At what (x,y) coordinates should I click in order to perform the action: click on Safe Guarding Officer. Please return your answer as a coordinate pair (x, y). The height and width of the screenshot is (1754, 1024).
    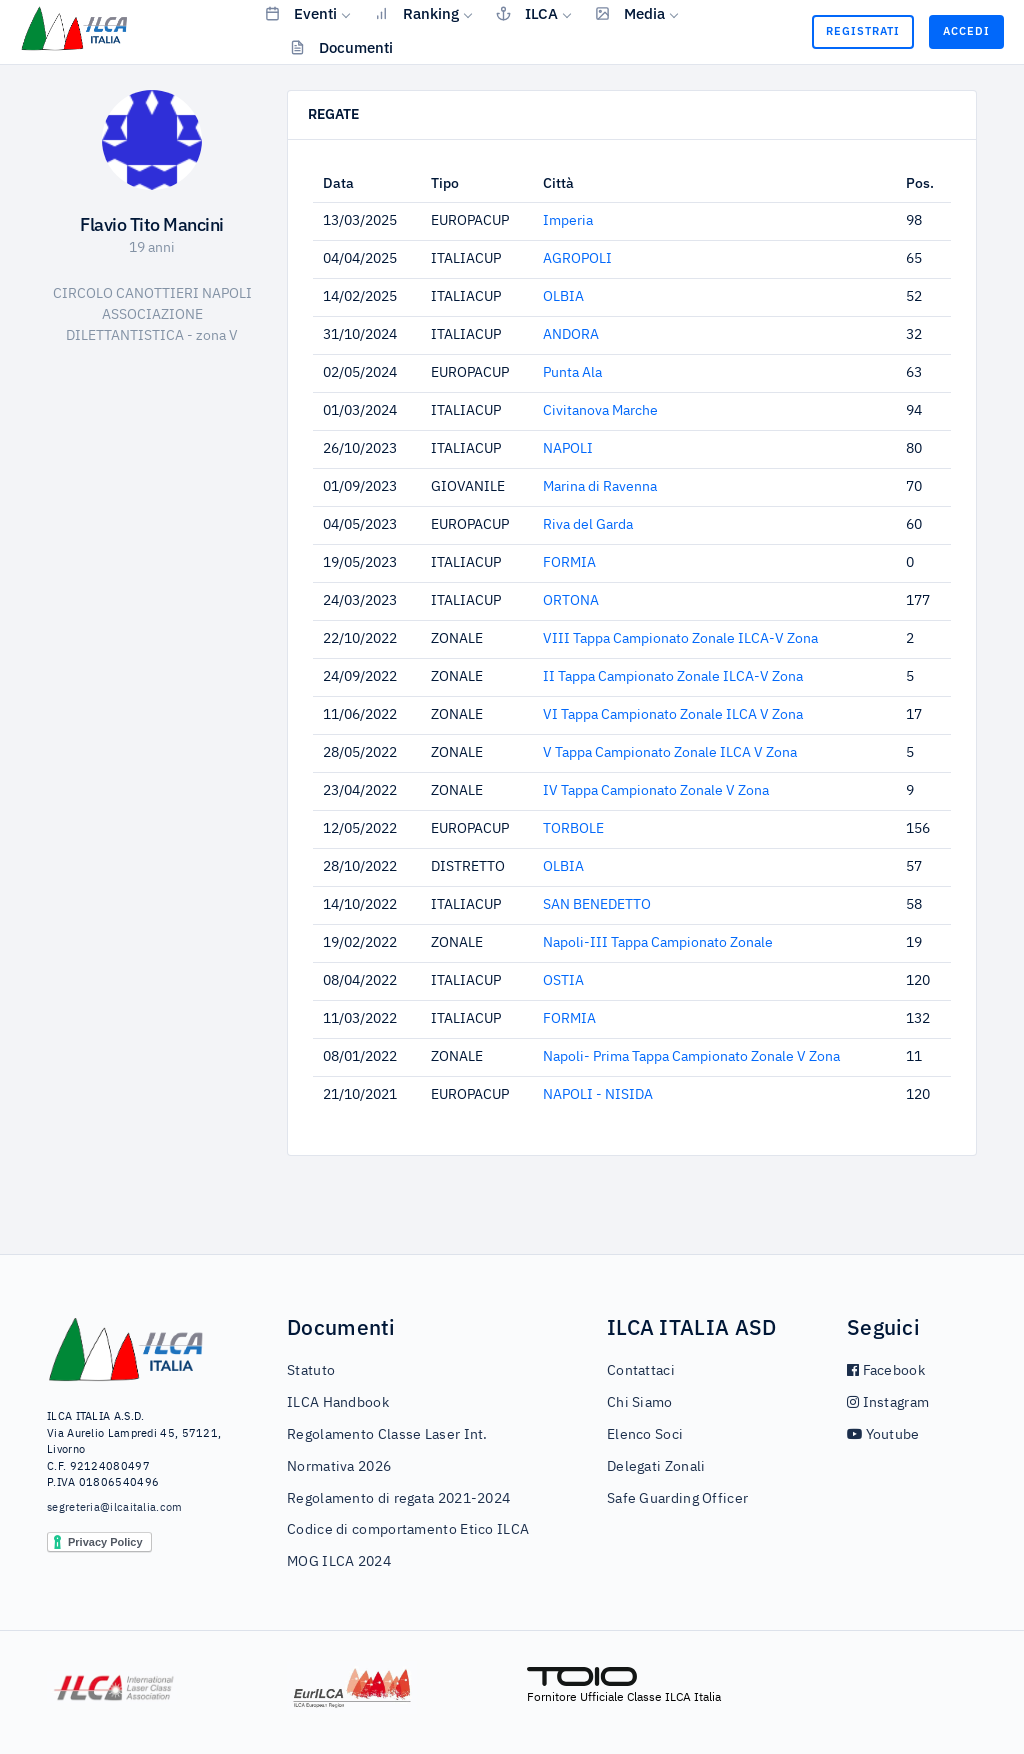
    Looking at the image, I should click on (677, 1499).